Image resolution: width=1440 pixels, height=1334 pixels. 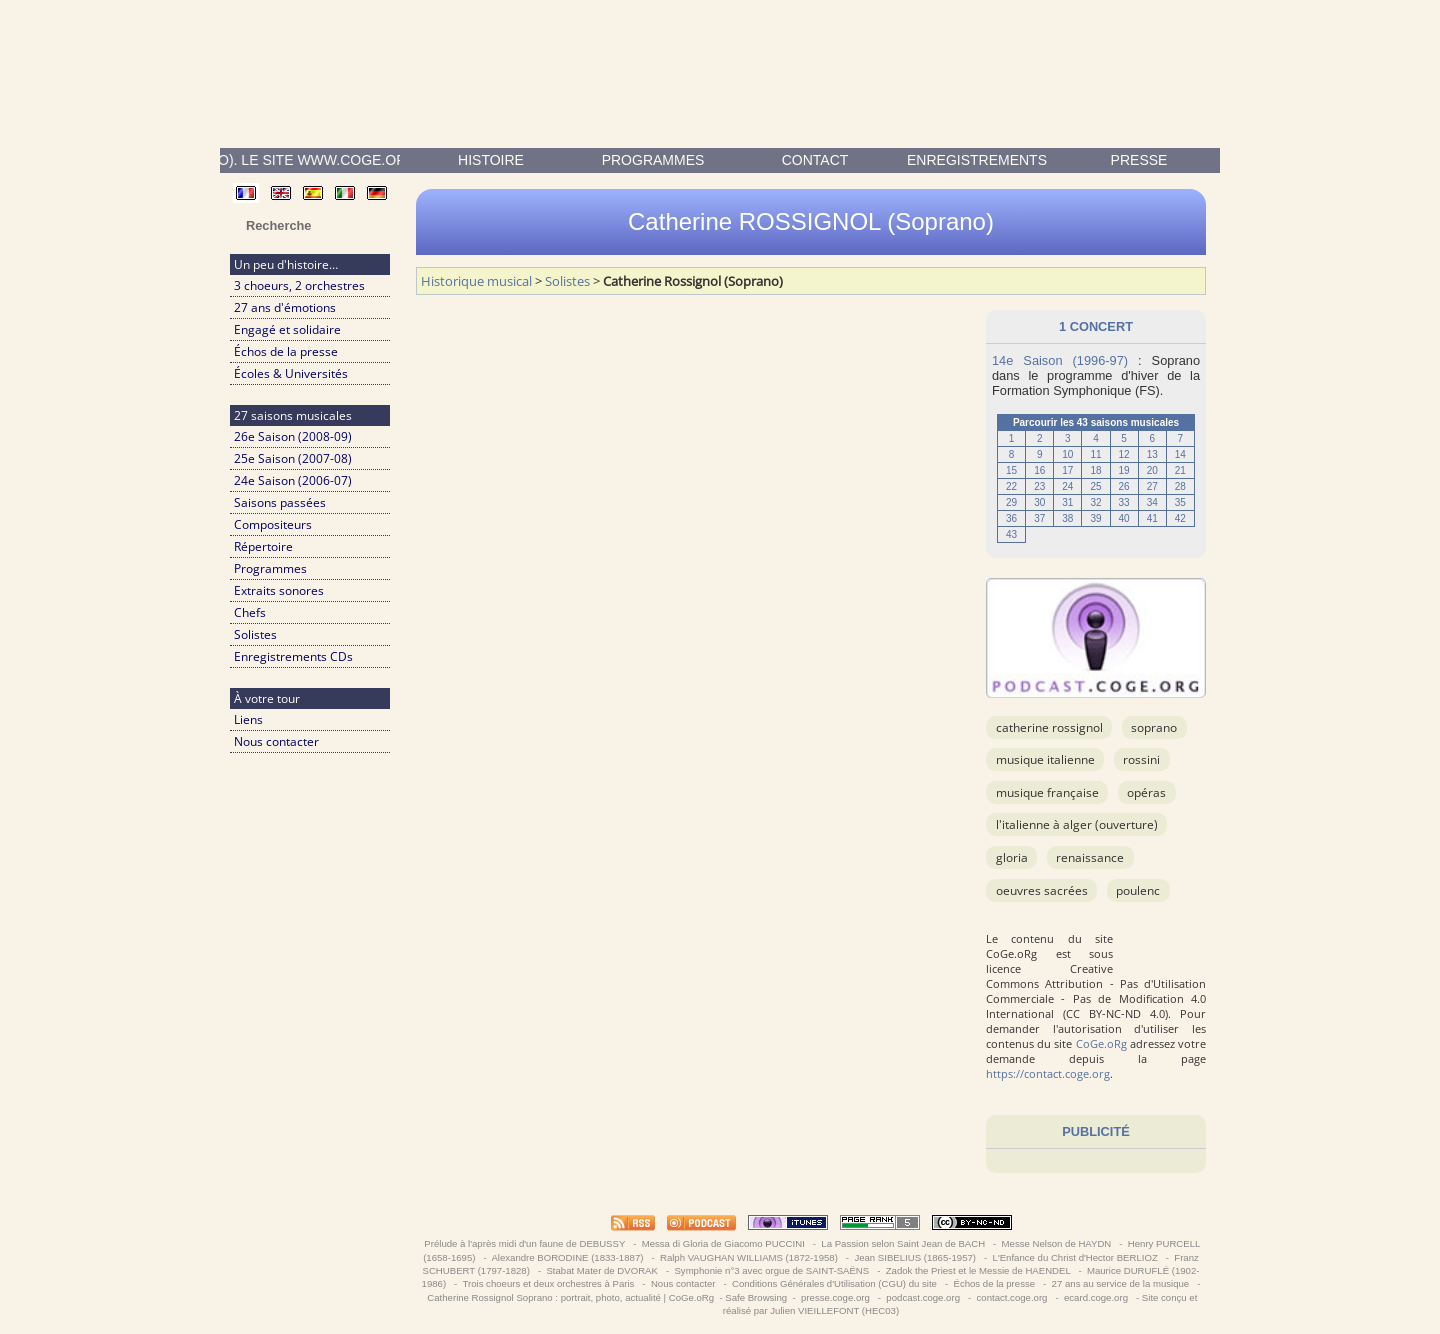 What do you see at coordinates (748, 1257) in the screenshot?
I see `Ralph VAUGHAN WILLIAMS (1872-1958)` at bounding box center [748, 1257].